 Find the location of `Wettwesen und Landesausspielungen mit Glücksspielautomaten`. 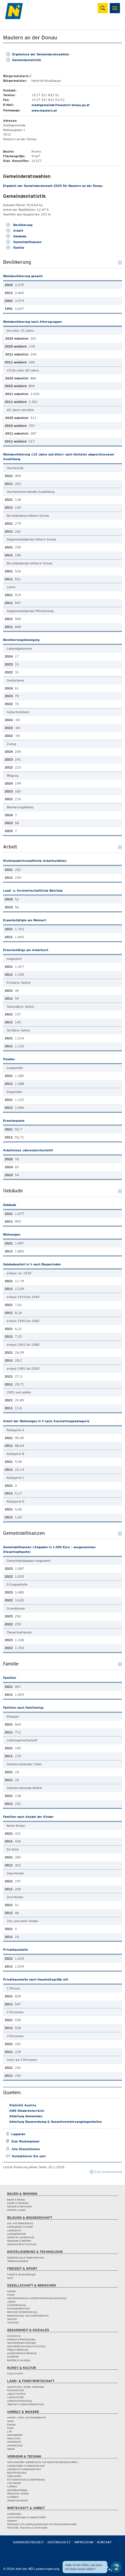

Wettwesen und Landesausspielungen mit Glücksspielautomaten is located at coordinates (42, 2524).